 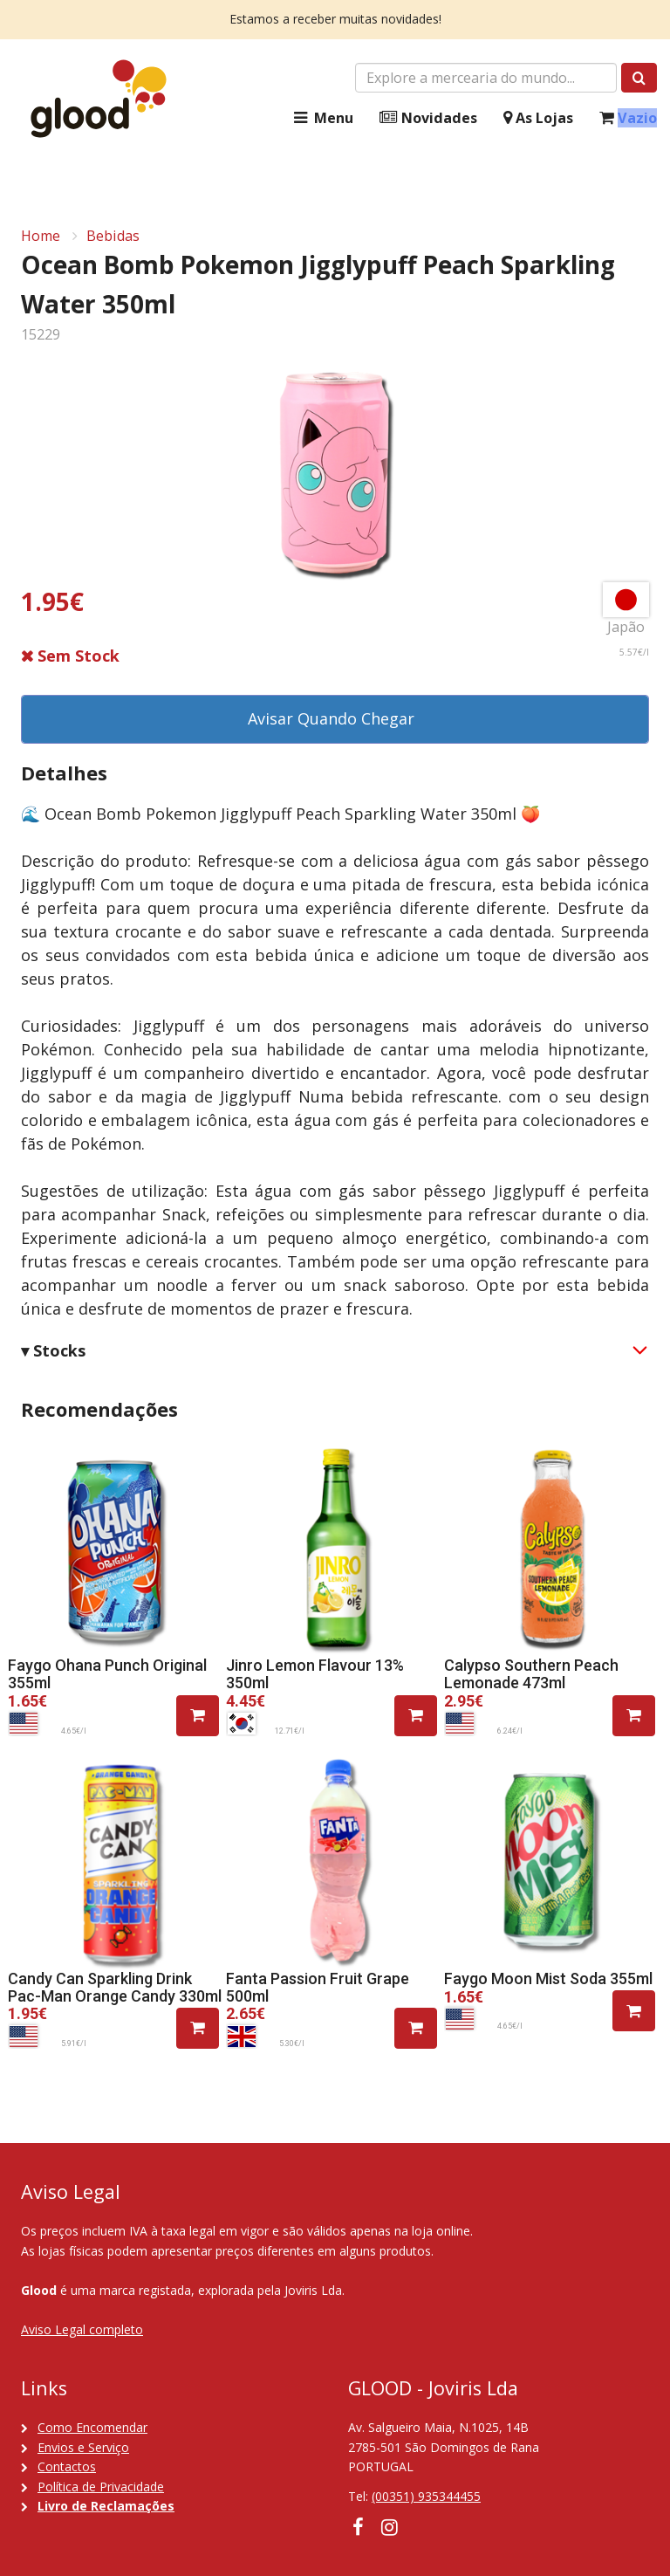 What do you see at coordinates (428, 118) in the screenshot?
I see `Novidades` at bounding box center [428, 118].